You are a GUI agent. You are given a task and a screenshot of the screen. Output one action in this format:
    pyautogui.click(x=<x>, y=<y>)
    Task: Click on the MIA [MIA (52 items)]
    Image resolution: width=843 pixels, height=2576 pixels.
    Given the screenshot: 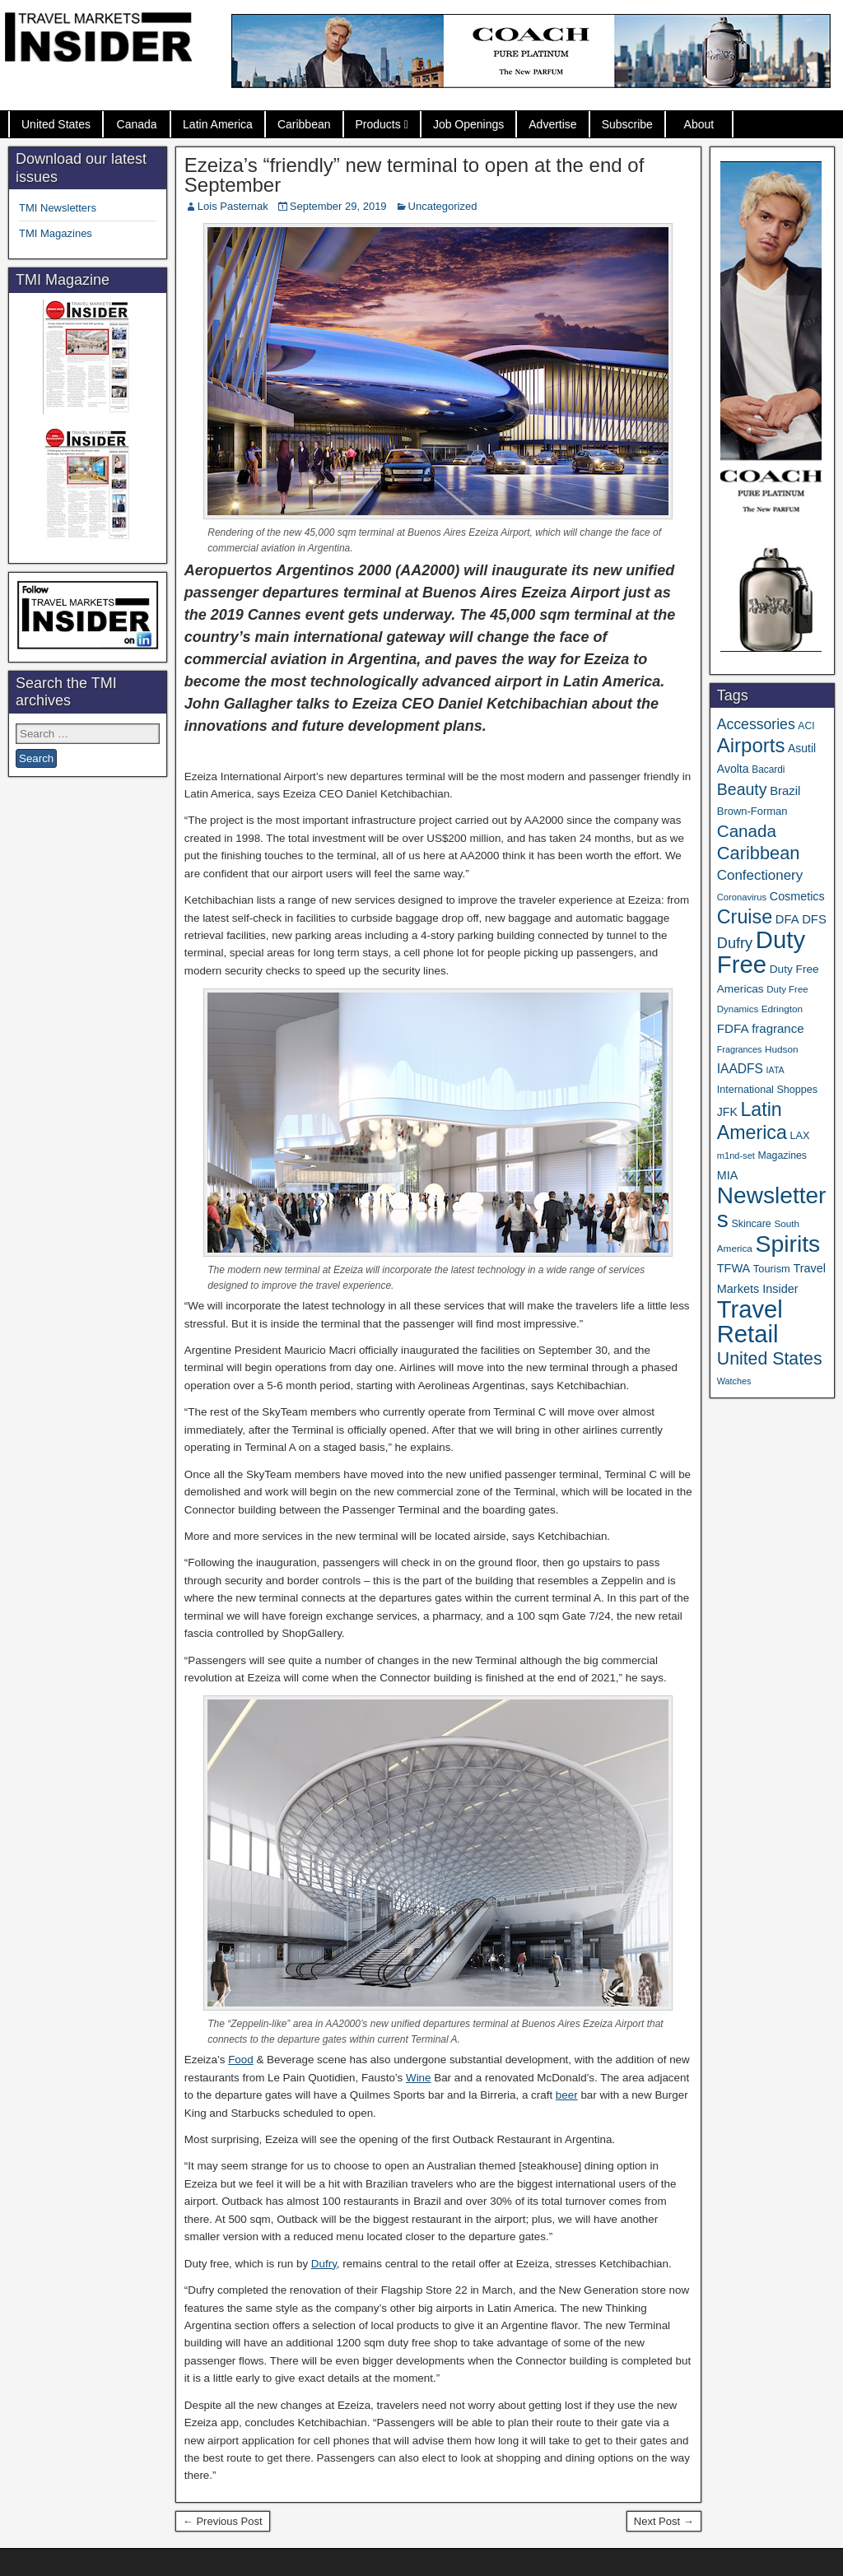 What is the action you would take?
    pyautogui.click(x=727, y=1175)
    